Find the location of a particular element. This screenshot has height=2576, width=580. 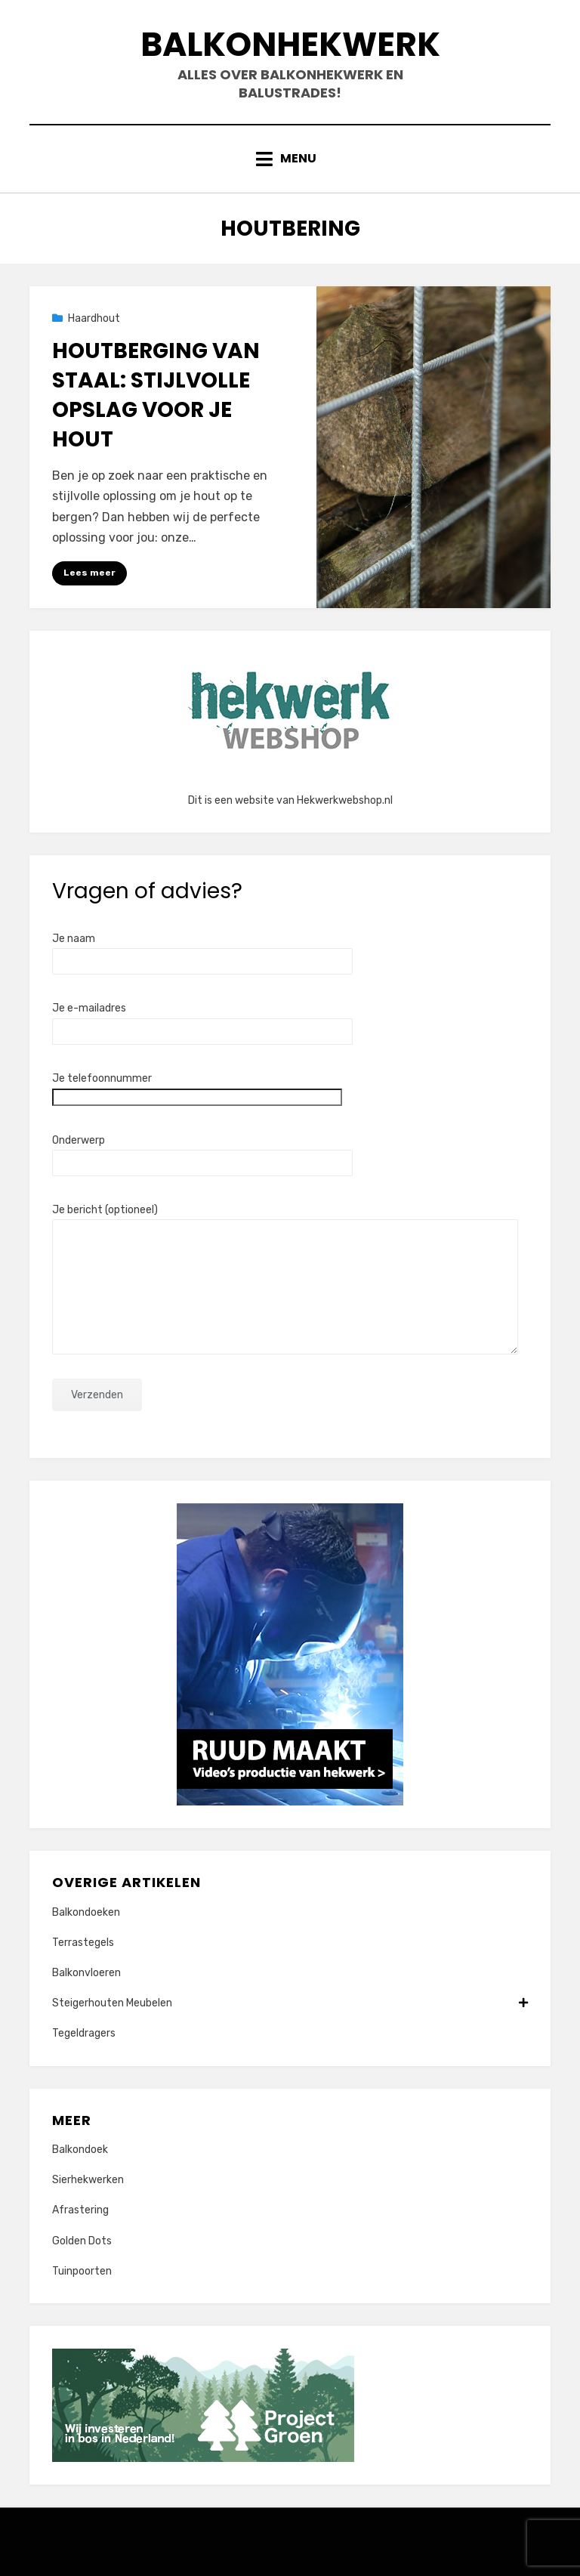

Tuinpoorten is located at coordinates (82, 2271).